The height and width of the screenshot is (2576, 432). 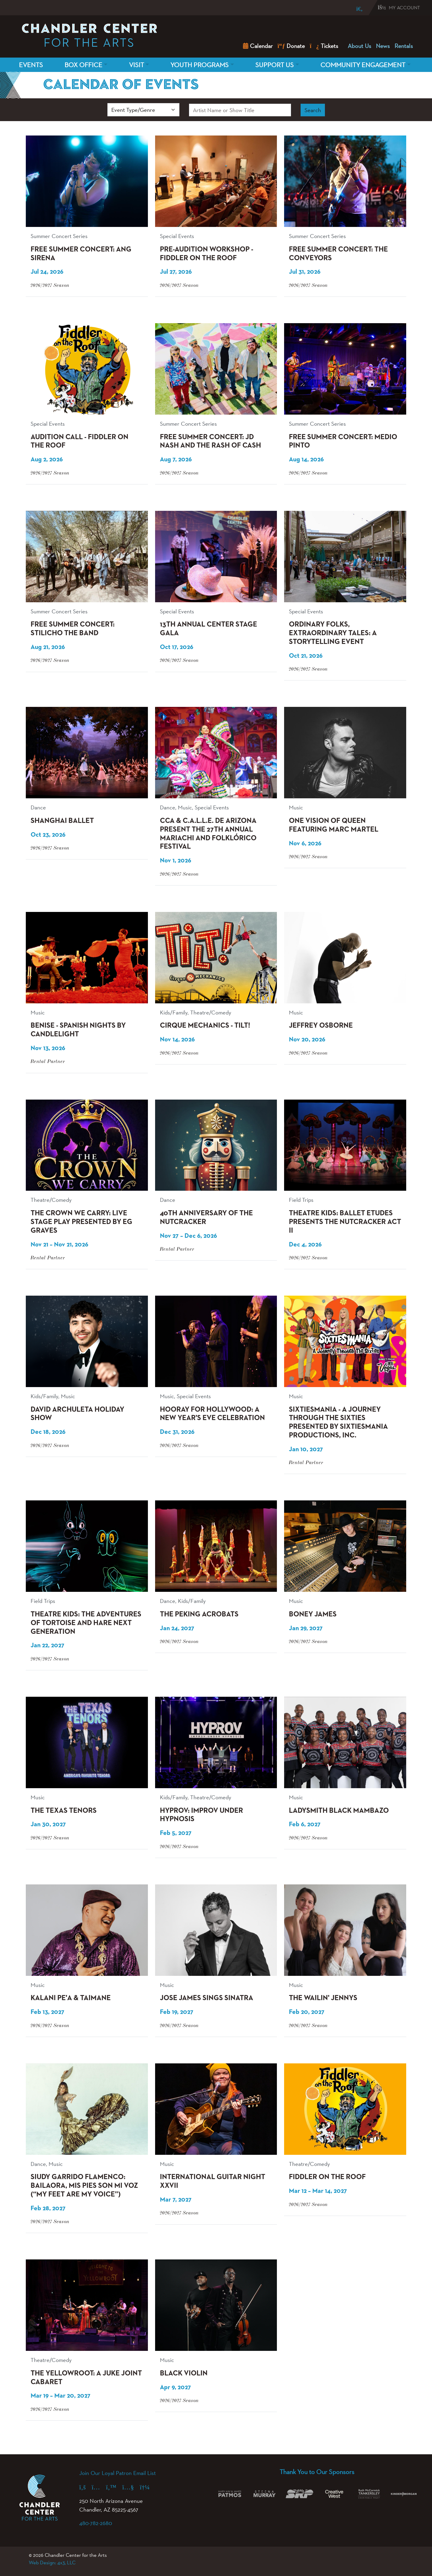 What do you see at coordinates (355, 8) in the screenshot?
I see `[Search]` at bounding box center [355, 8].